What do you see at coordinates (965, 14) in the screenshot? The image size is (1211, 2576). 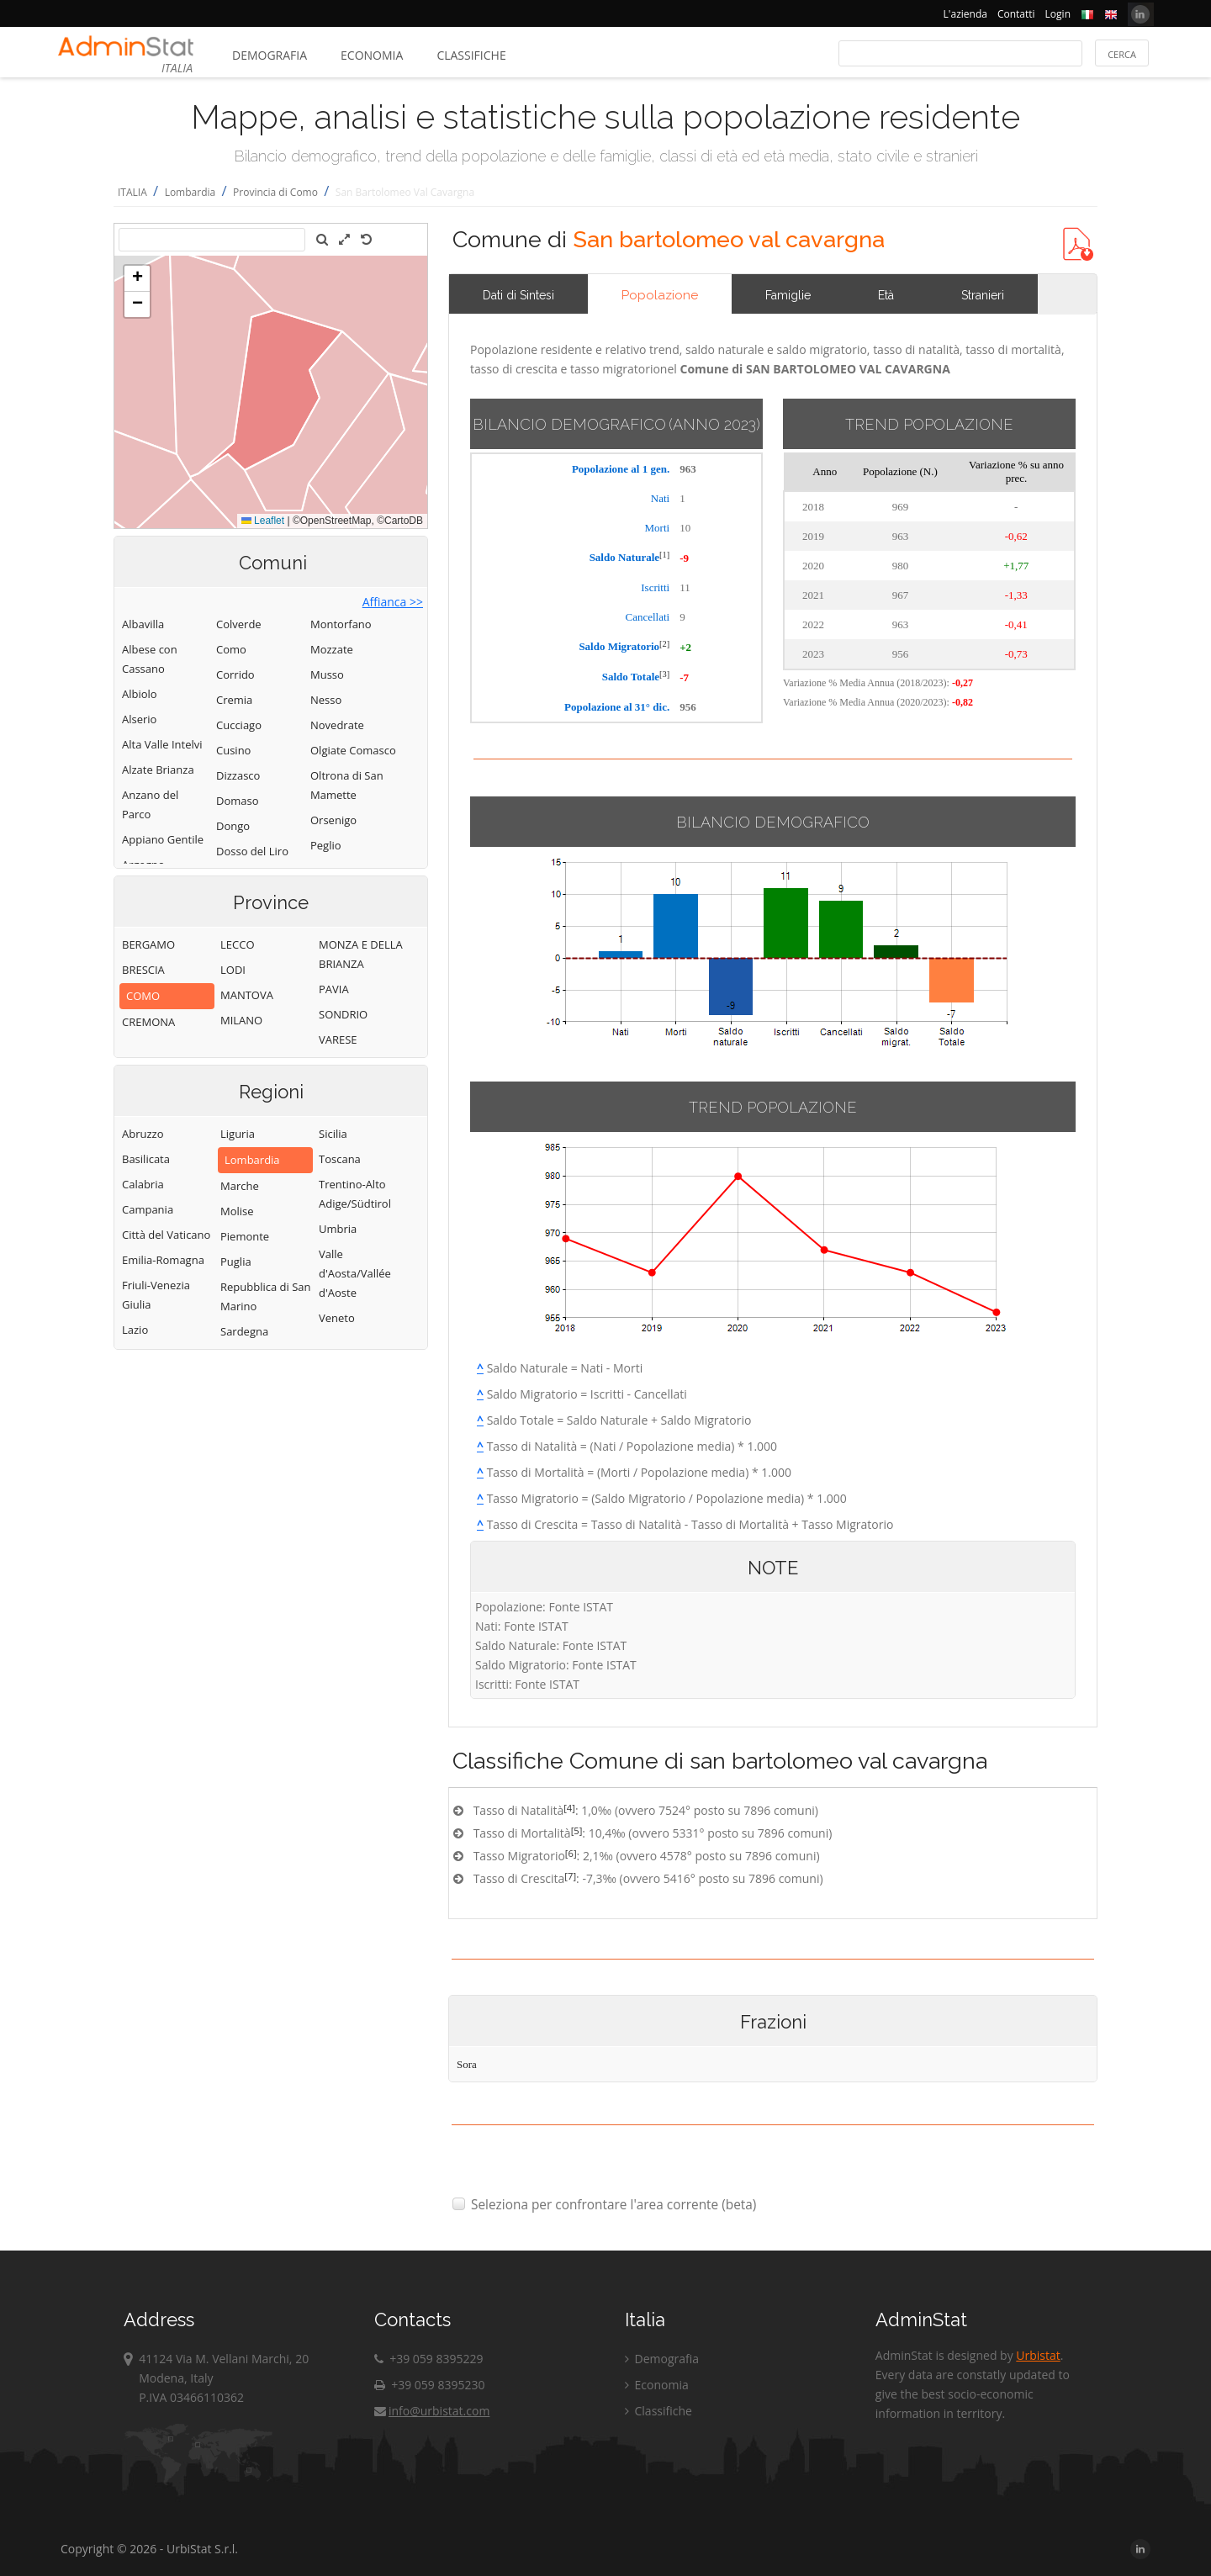 I see `L'azienda` at bounding box center [965, 14].